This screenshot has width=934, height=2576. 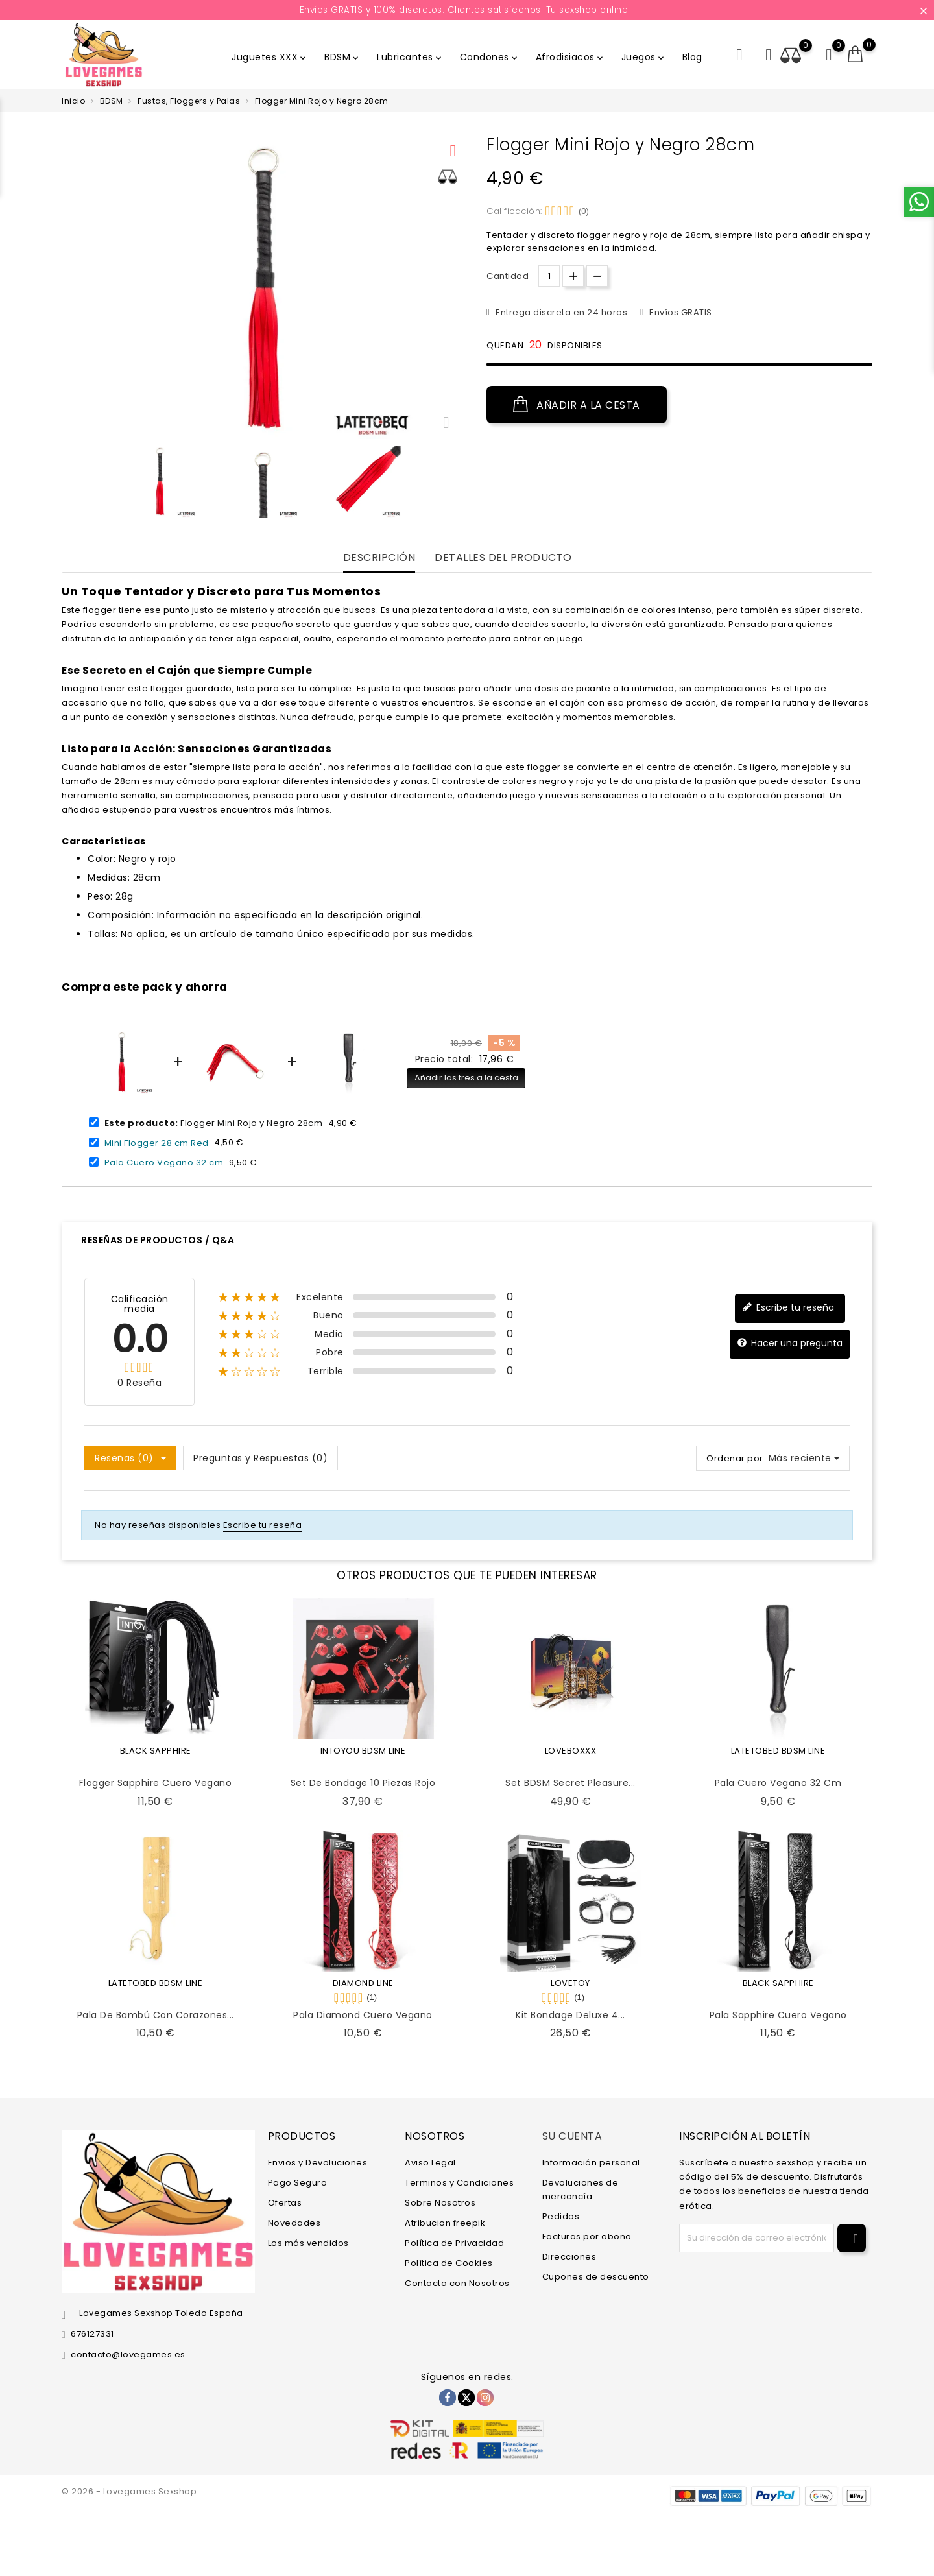 What do you see at coordinates (778, 2015) in the screenshot?
I see `Pala Sapphire Cuero Vegano` at bounding box center [778, 2015].